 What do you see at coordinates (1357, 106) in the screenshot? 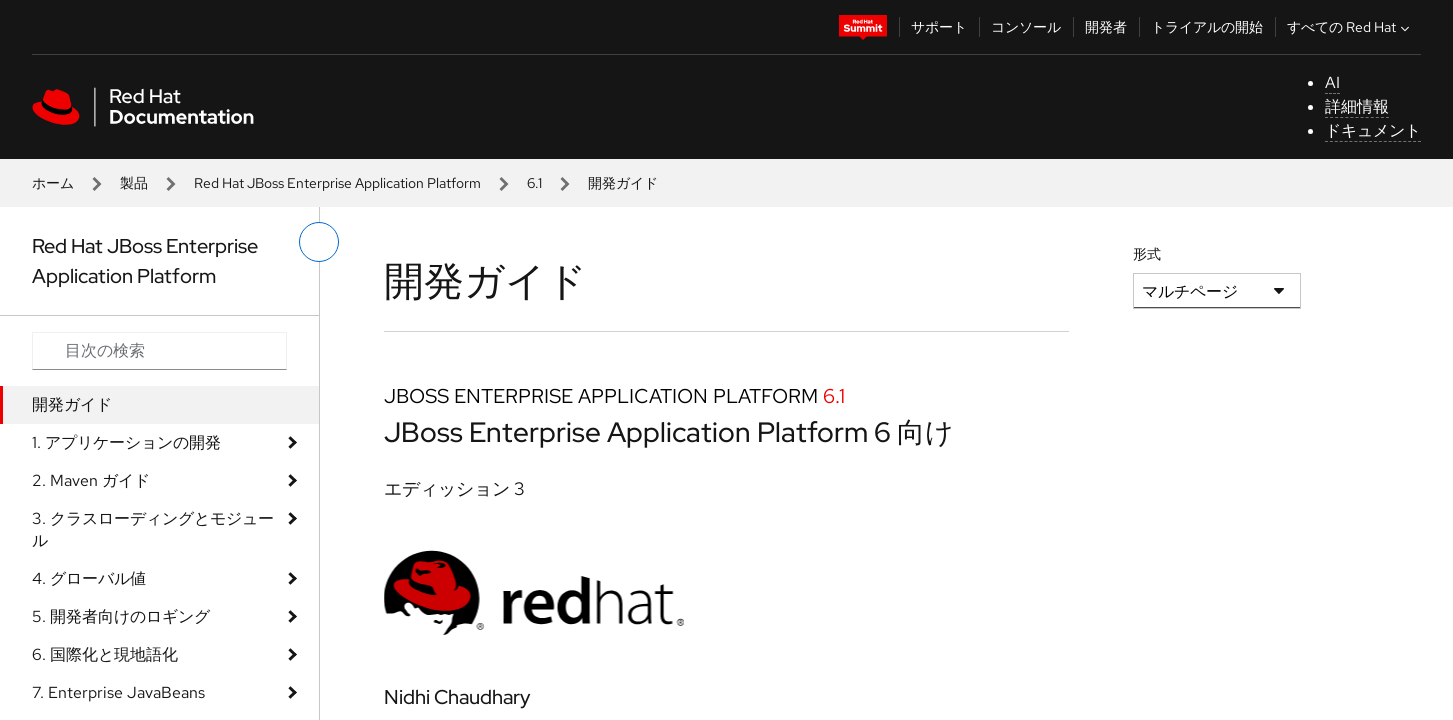
I see `詳細情報` at bounding box center [1357, 106].